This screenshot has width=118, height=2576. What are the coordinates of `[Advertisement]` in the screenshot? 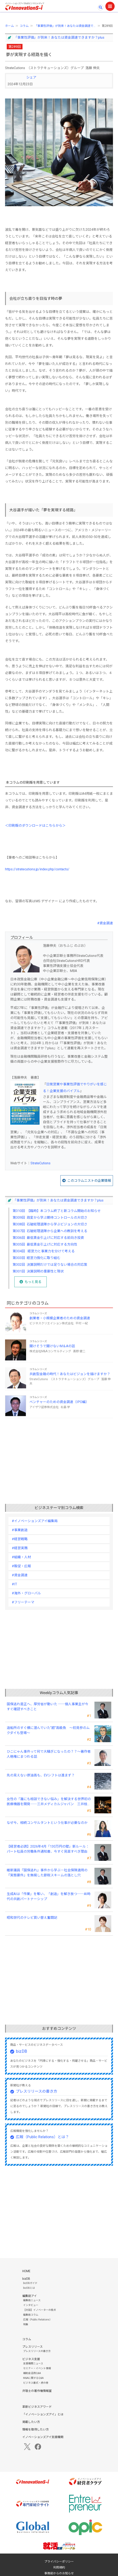 It's located at (59, 1451).